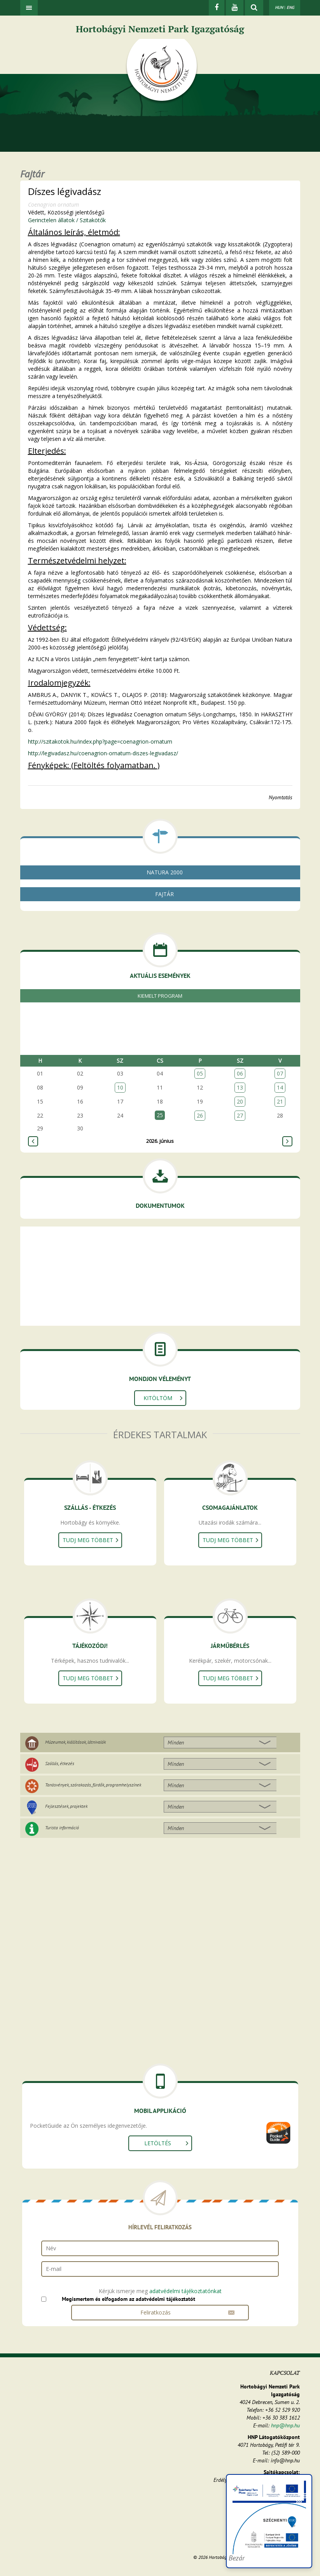 The height and width of the screenshot is (2576, 320). What do you see at coordinates (103, 753) in the screenshot?
I see `http://legivadasz.hu/coenagrion-ornatum-diszes-legivadasz/` at bounding box center [103, 753].